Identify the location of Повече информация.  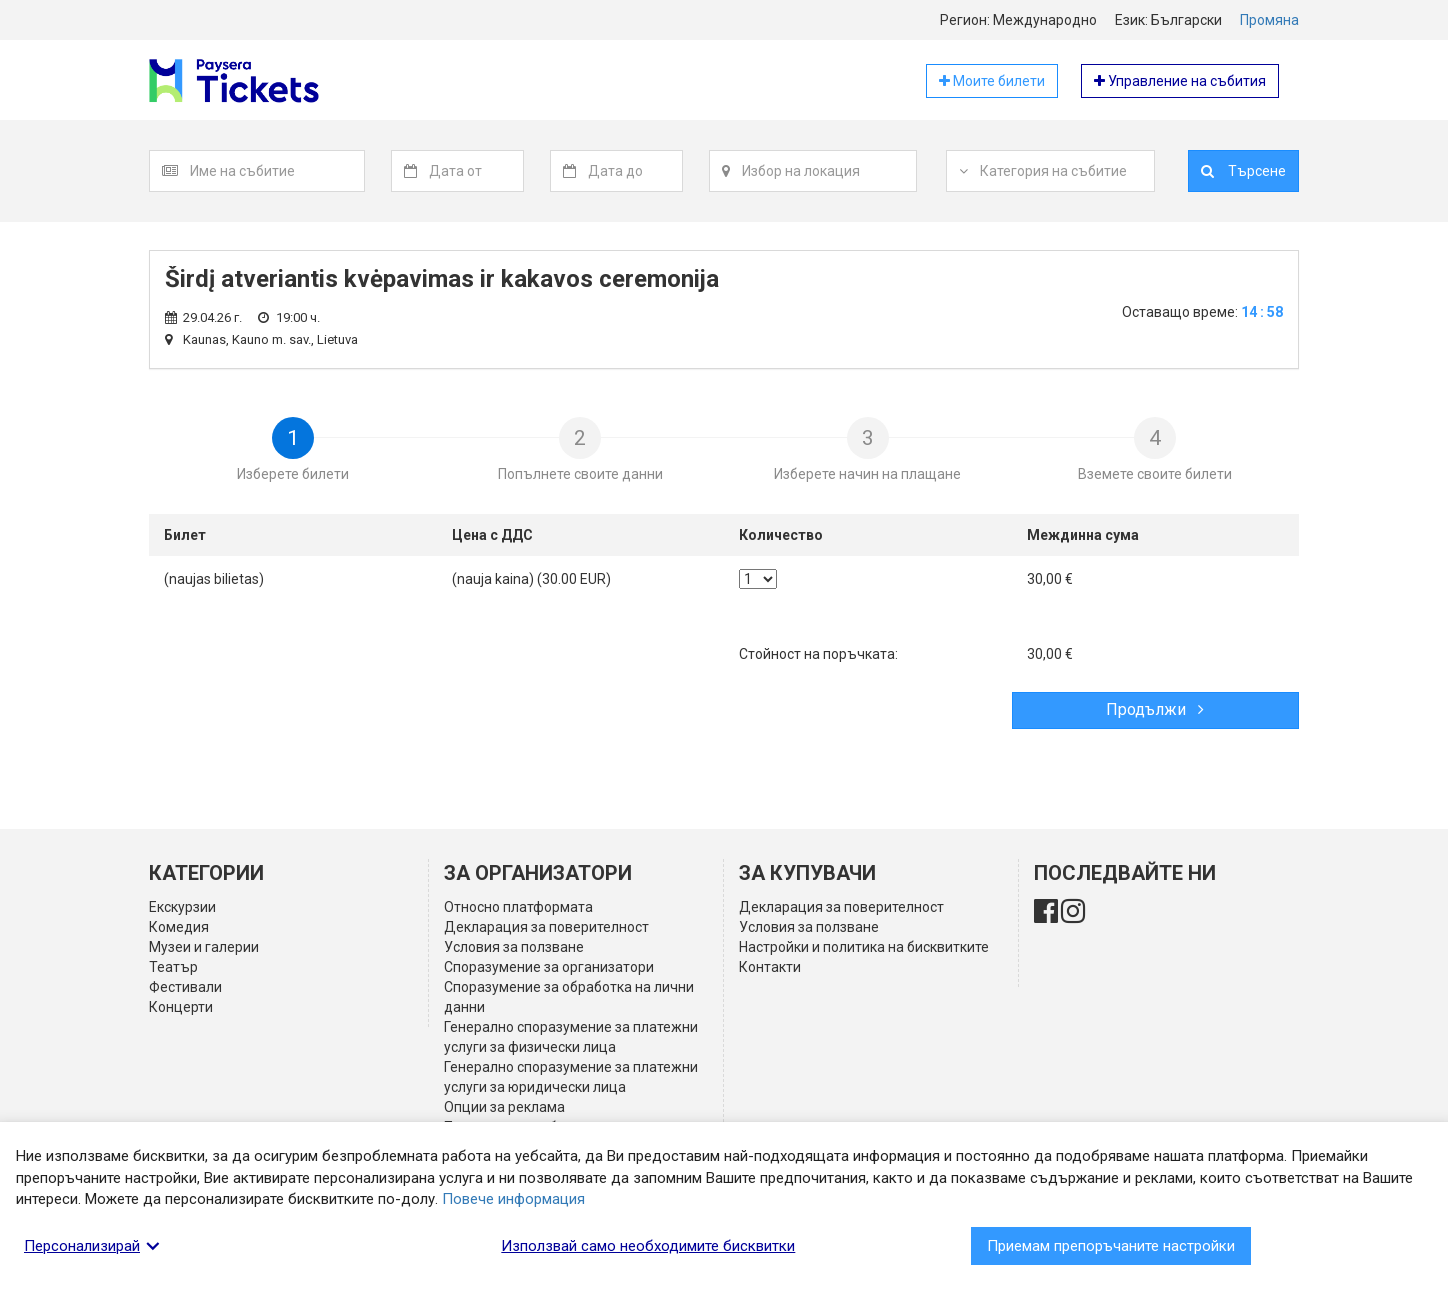
(513, 1199).